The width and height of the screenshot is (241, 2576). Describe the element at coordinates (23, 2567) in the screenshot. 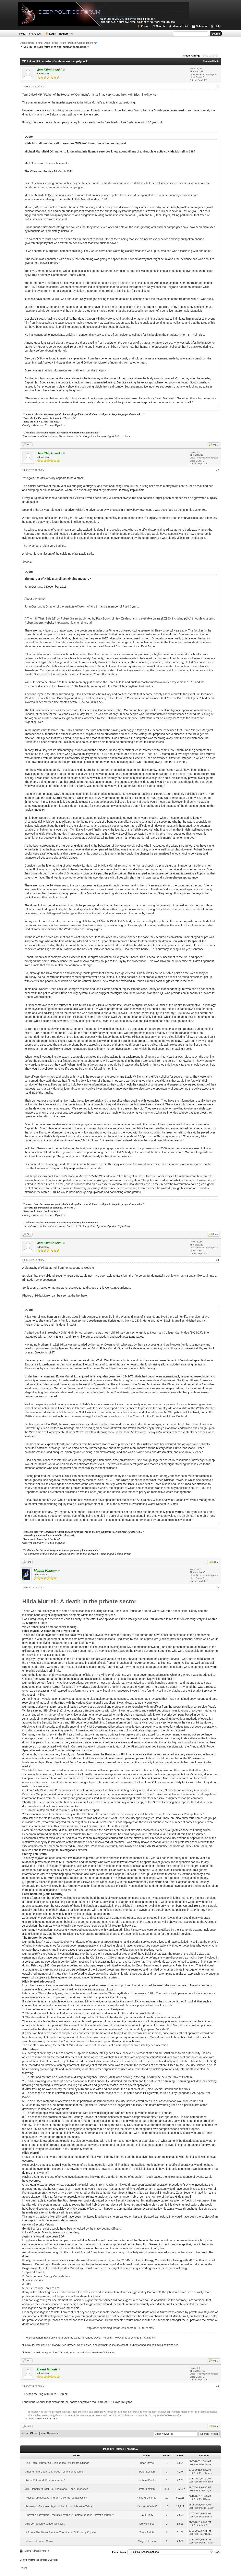

I see `Tweet` at that location.